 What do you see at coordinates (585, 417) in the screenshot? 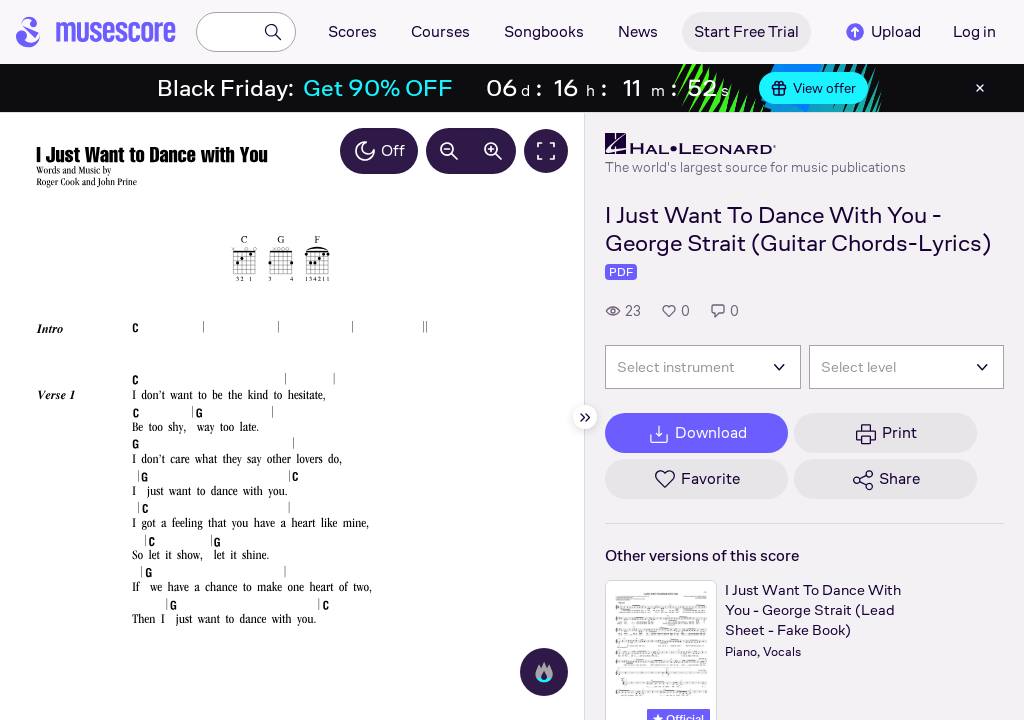
I see `[Hide sidebar]` at bounding box center [585, 417].